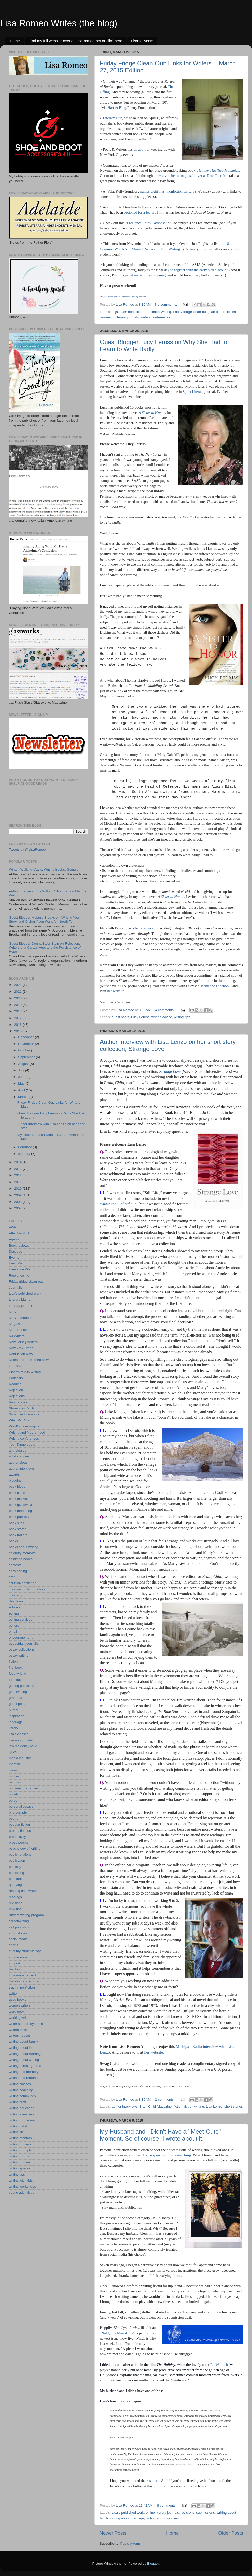 The height and width of the screenshot is (2576, 252). I want to click on writing about marriage, so click(127, 2518).